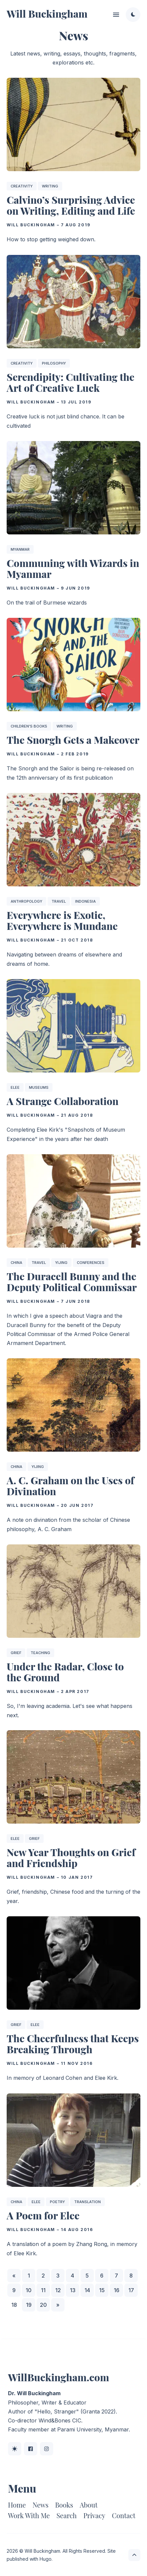 This screenshot has width=147, height=2576. I want to click on Travel, so click(59, 901).